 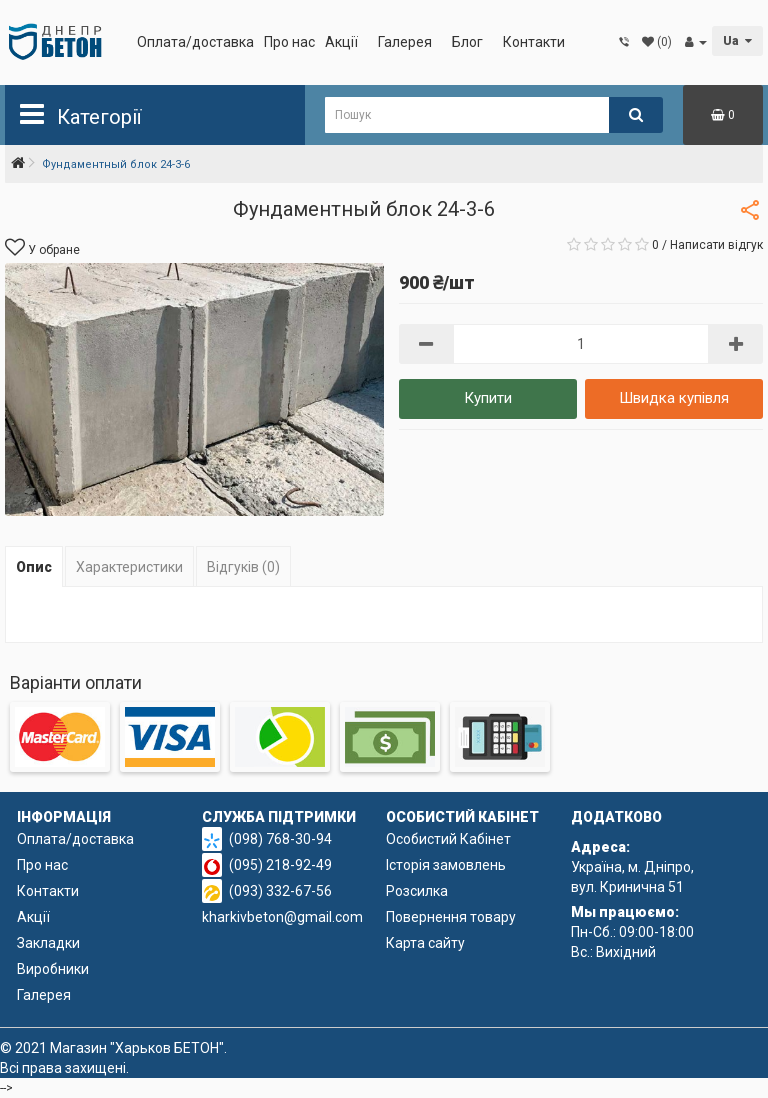 What do you see at coordinates (116, 164) in the screenshot?
I see `Фундаментный блок 24-3-6` at bounding box center [116, 164].